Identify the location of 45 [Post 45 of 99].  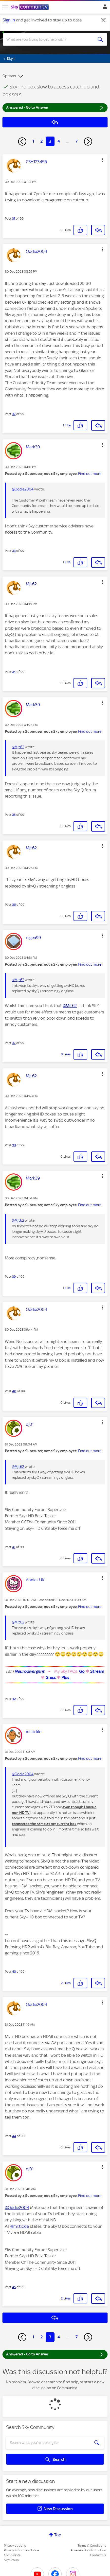
(14, 2287).